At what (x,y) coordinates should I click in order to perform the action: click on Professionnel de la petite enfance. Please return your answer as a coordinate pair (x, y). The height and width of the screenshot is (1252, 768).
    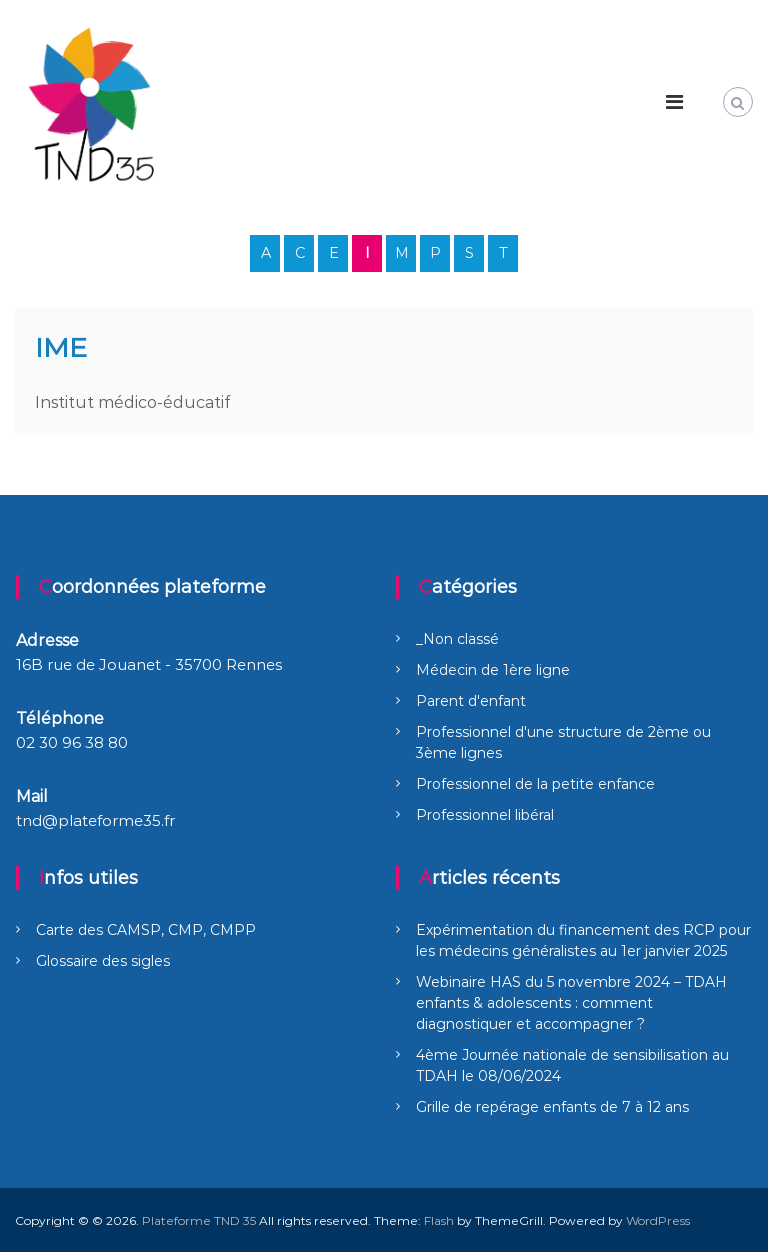
    Looking at the image, I should click on (535, 784).